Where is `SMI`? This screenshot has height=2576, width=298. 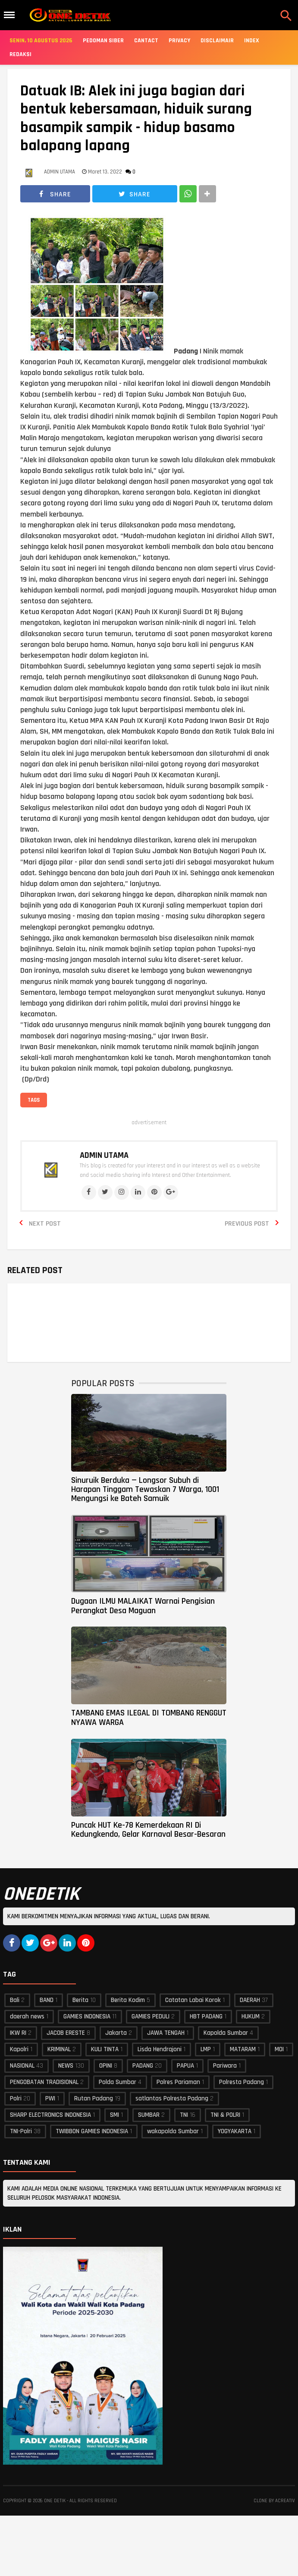
SMI is located at coordinates (114, 2115).